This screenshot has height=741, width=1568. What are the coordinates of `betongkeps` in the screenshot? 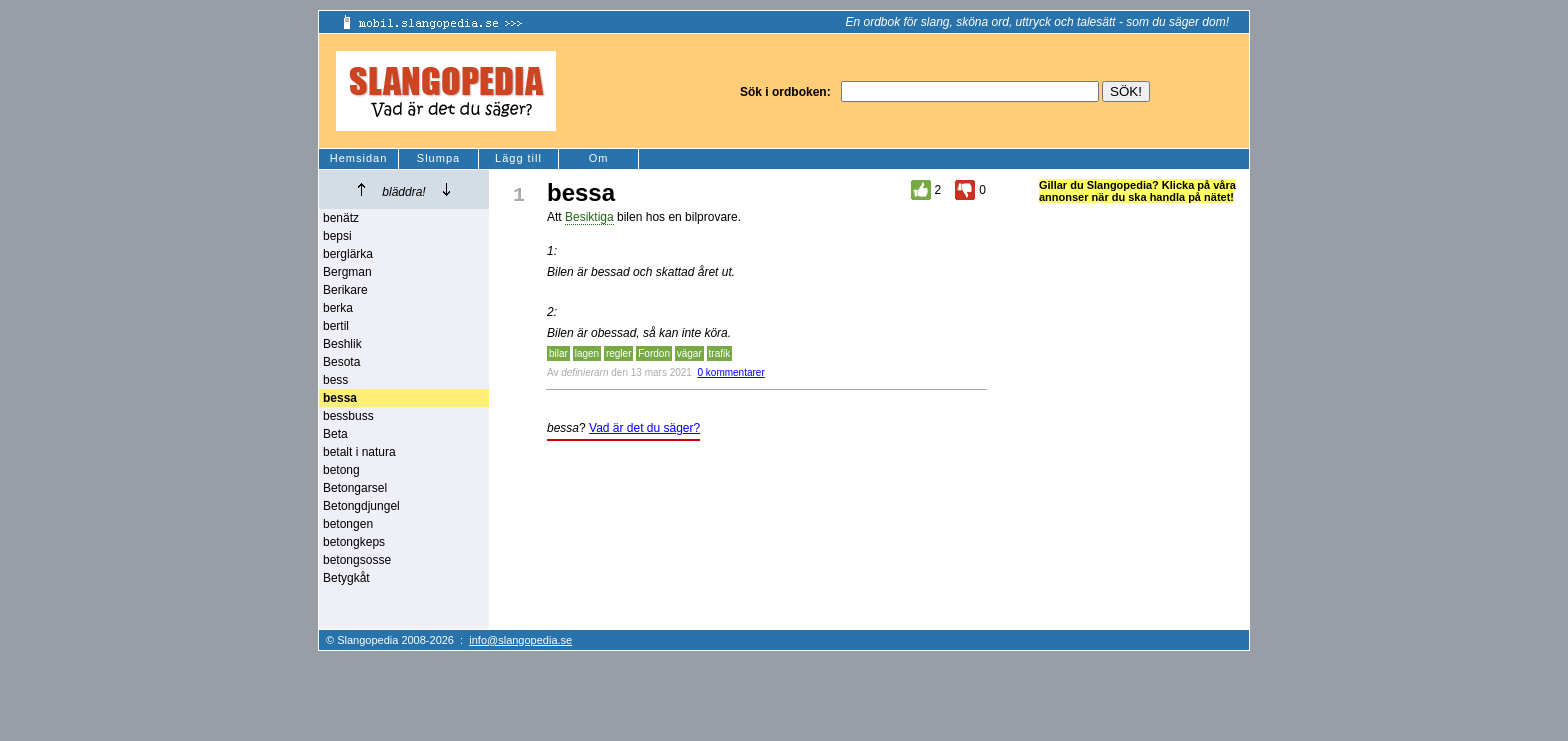 It's located at (354, 542).